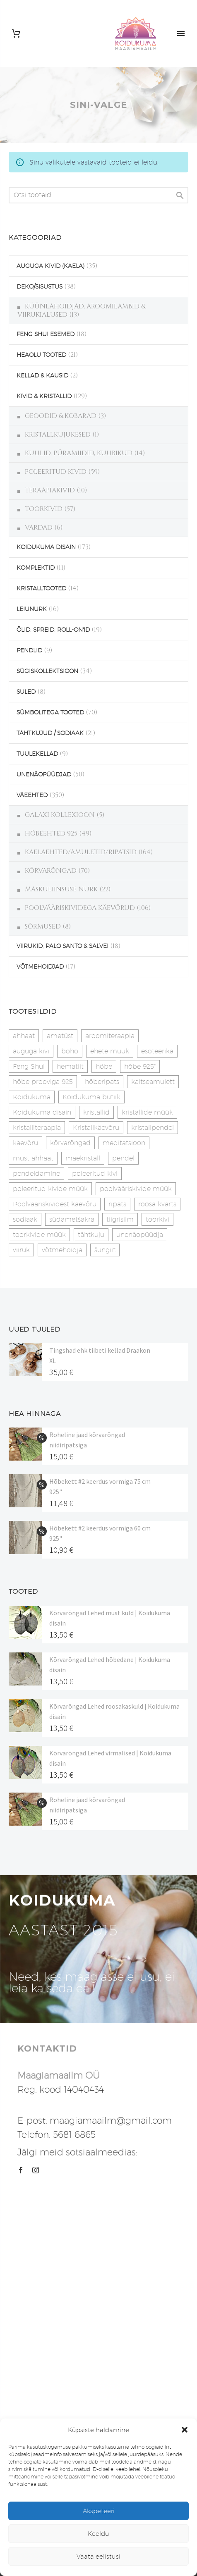 This screenshot has height=2576, width=197. Describe the element at coordinates (110, 1036) in the screenshot. I see `aroomiteraapia [aroomiteraapia (9 toodet)]` at that location.